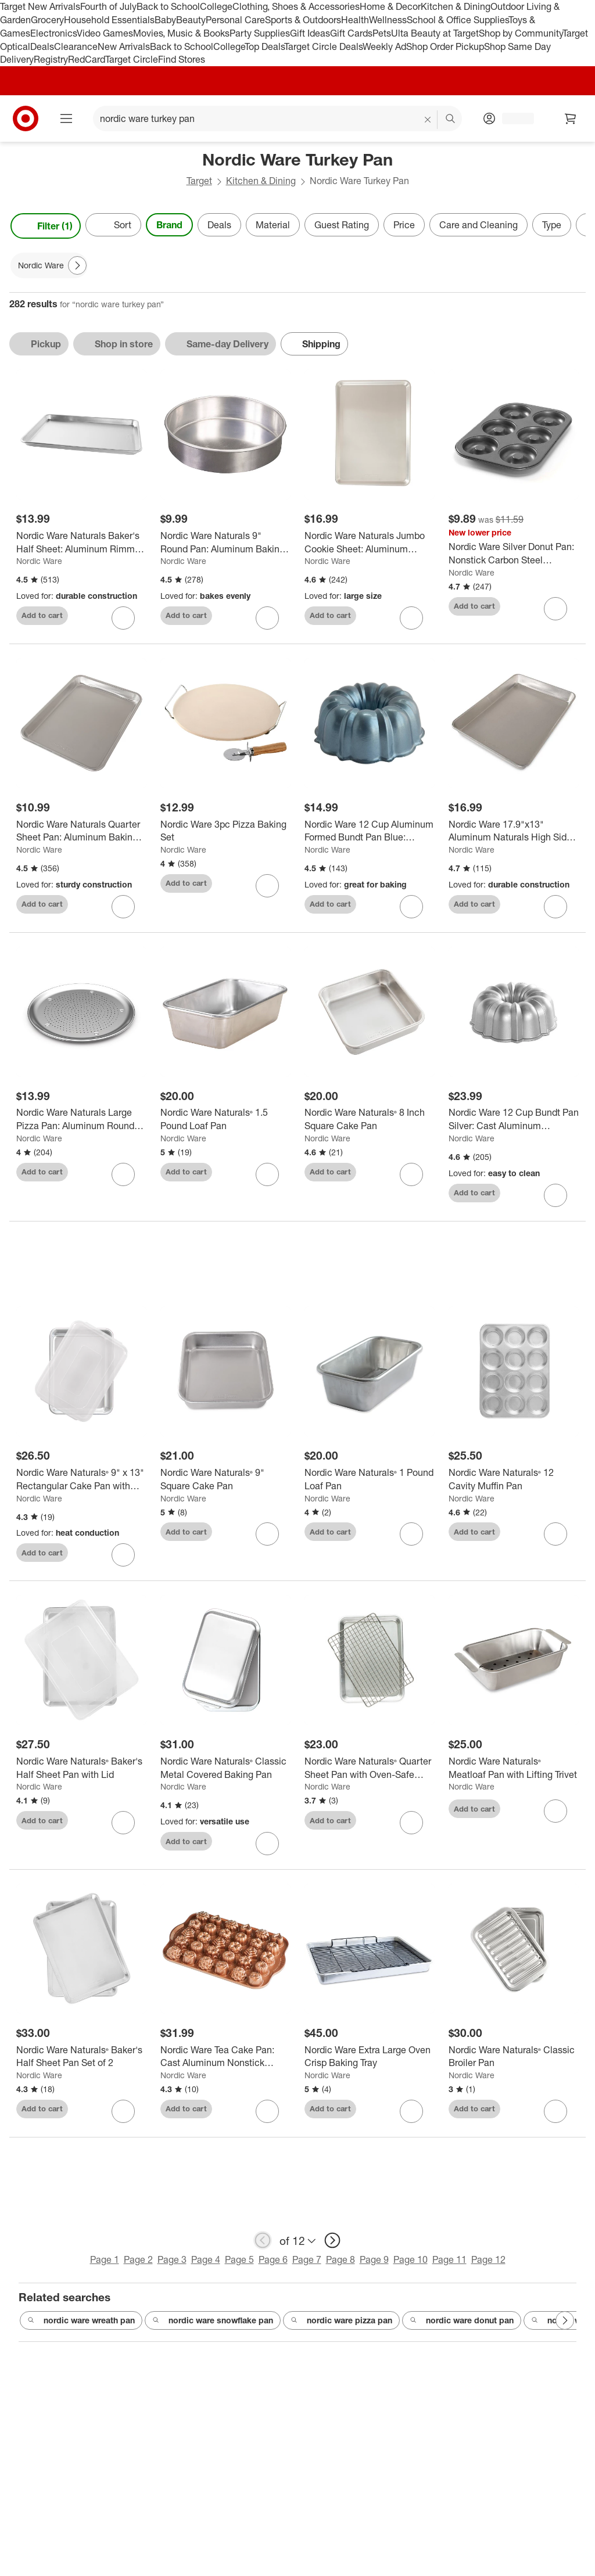 The image size is (595, 2576). I want to click on Page 12, so click(488, 2264).